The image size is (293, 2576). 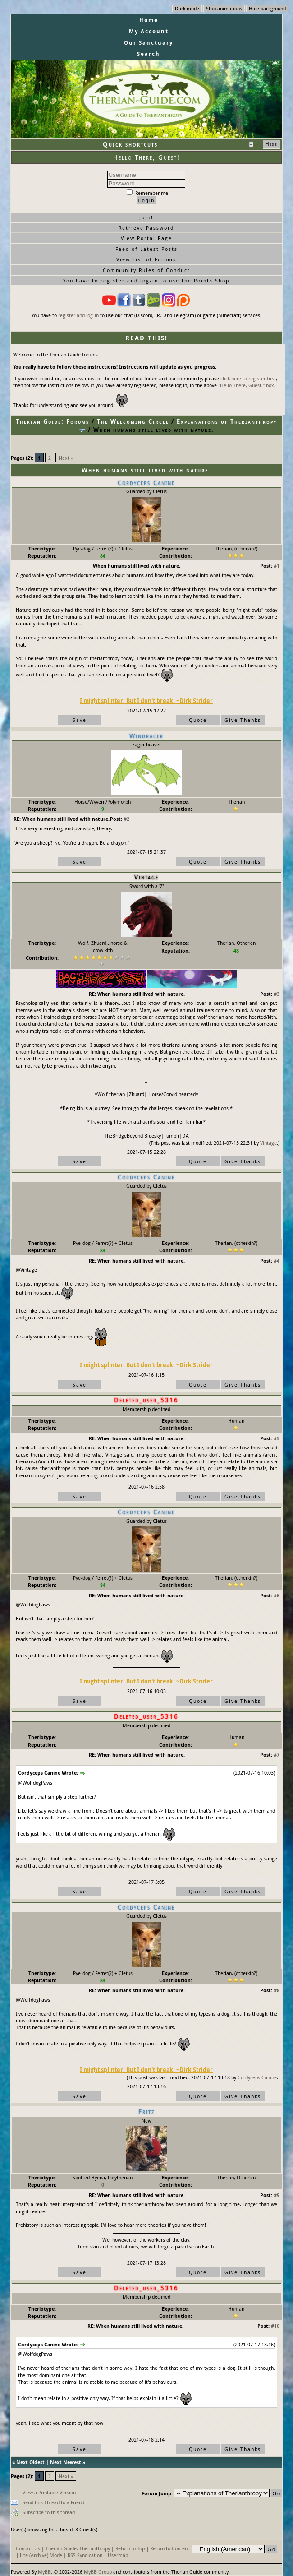 What do you see at coordinates (267, 8) in the screenshot?
I see `Hide background` at bounding box center [267, 8].